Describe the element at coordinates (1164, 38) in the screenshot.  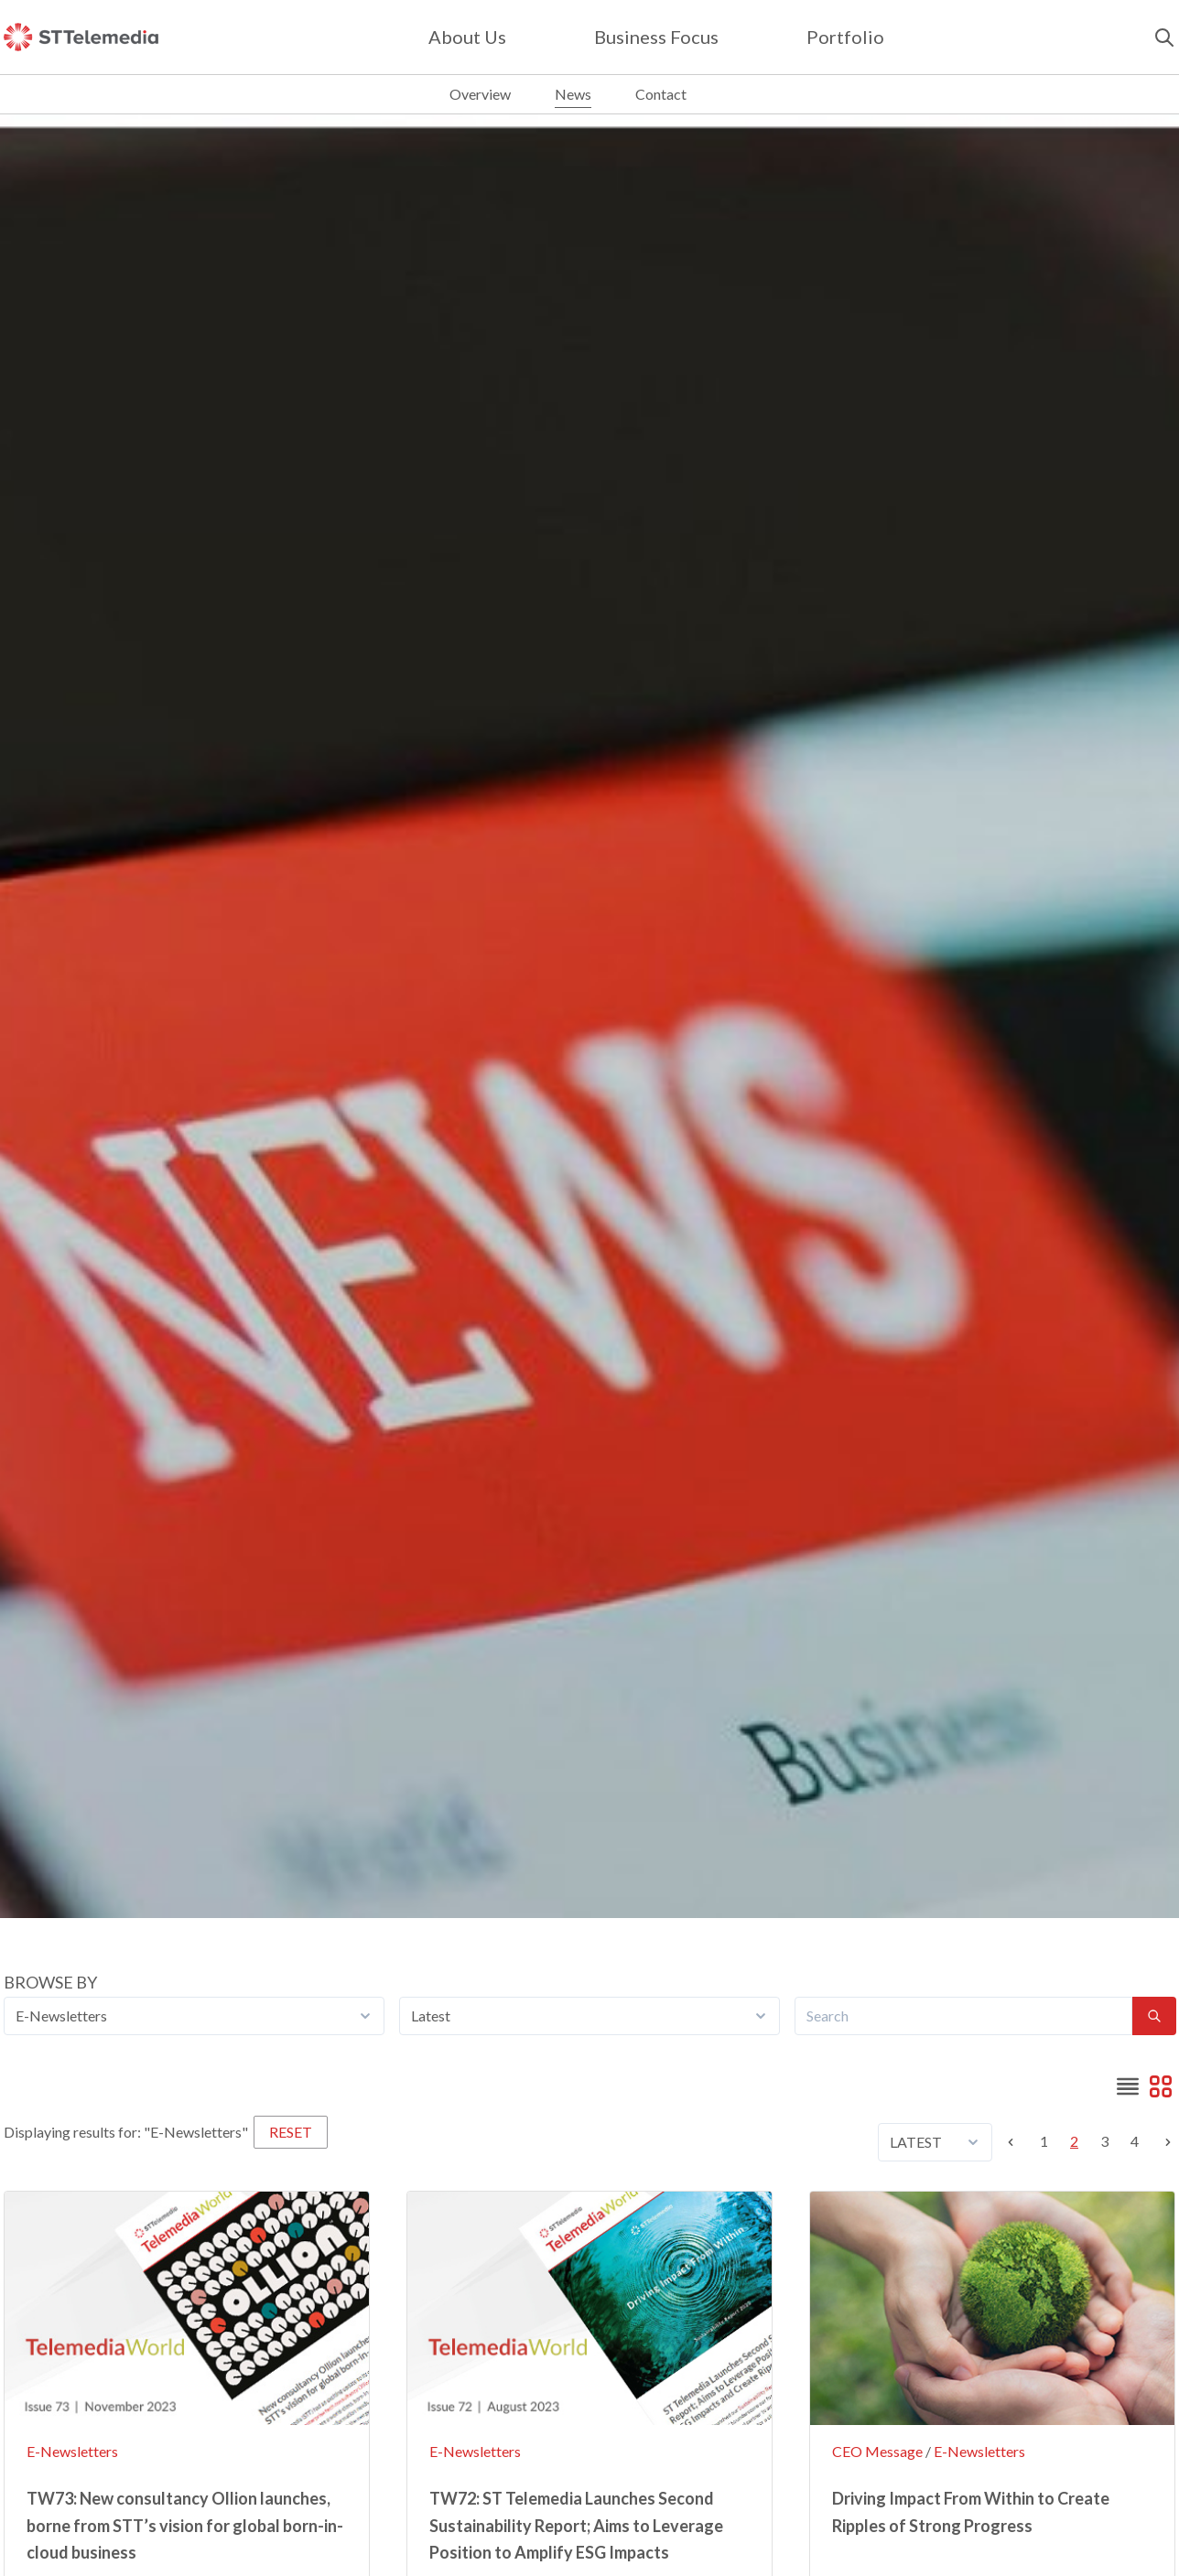
I see `[search]` at that location.